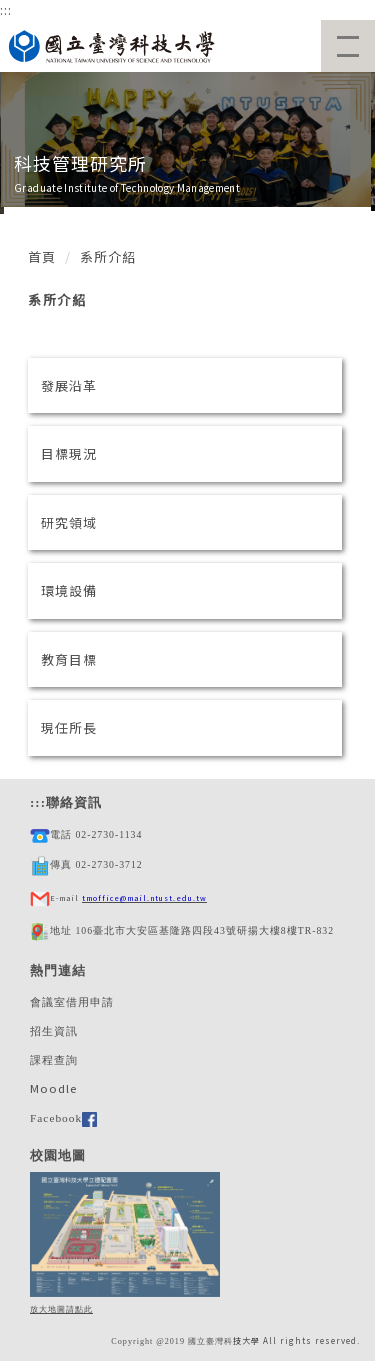  I want to click on 放大地圖請點此, so click(61, 1309).